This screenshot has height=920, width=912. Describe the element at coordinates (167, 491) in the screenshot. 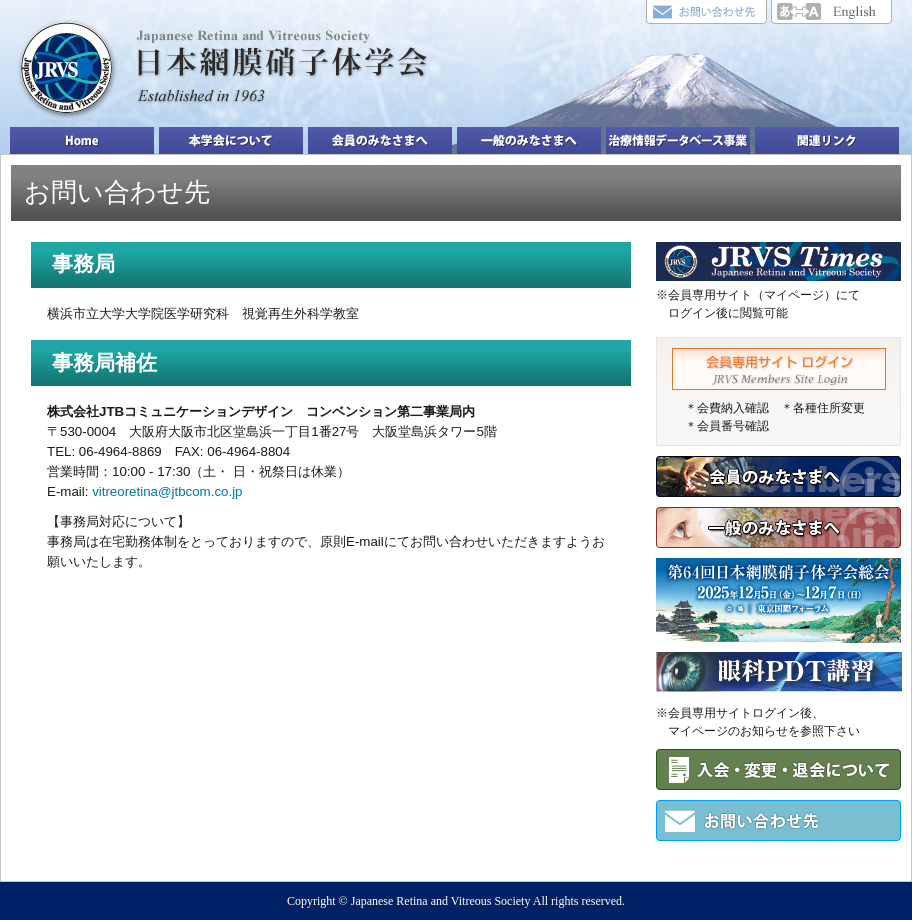

I see `vitreoretina@jtbcom.co.jp` at that location.